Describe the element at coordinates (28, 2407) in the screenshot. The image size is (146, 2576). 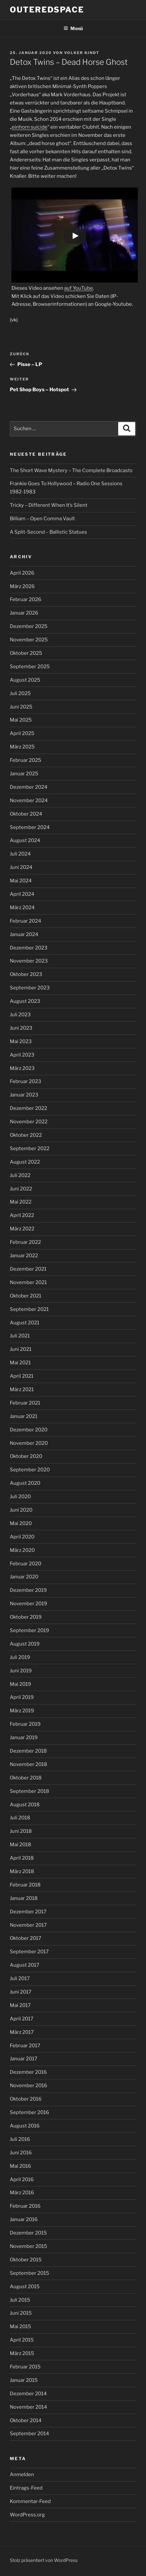
I see `November 2014` at that location.